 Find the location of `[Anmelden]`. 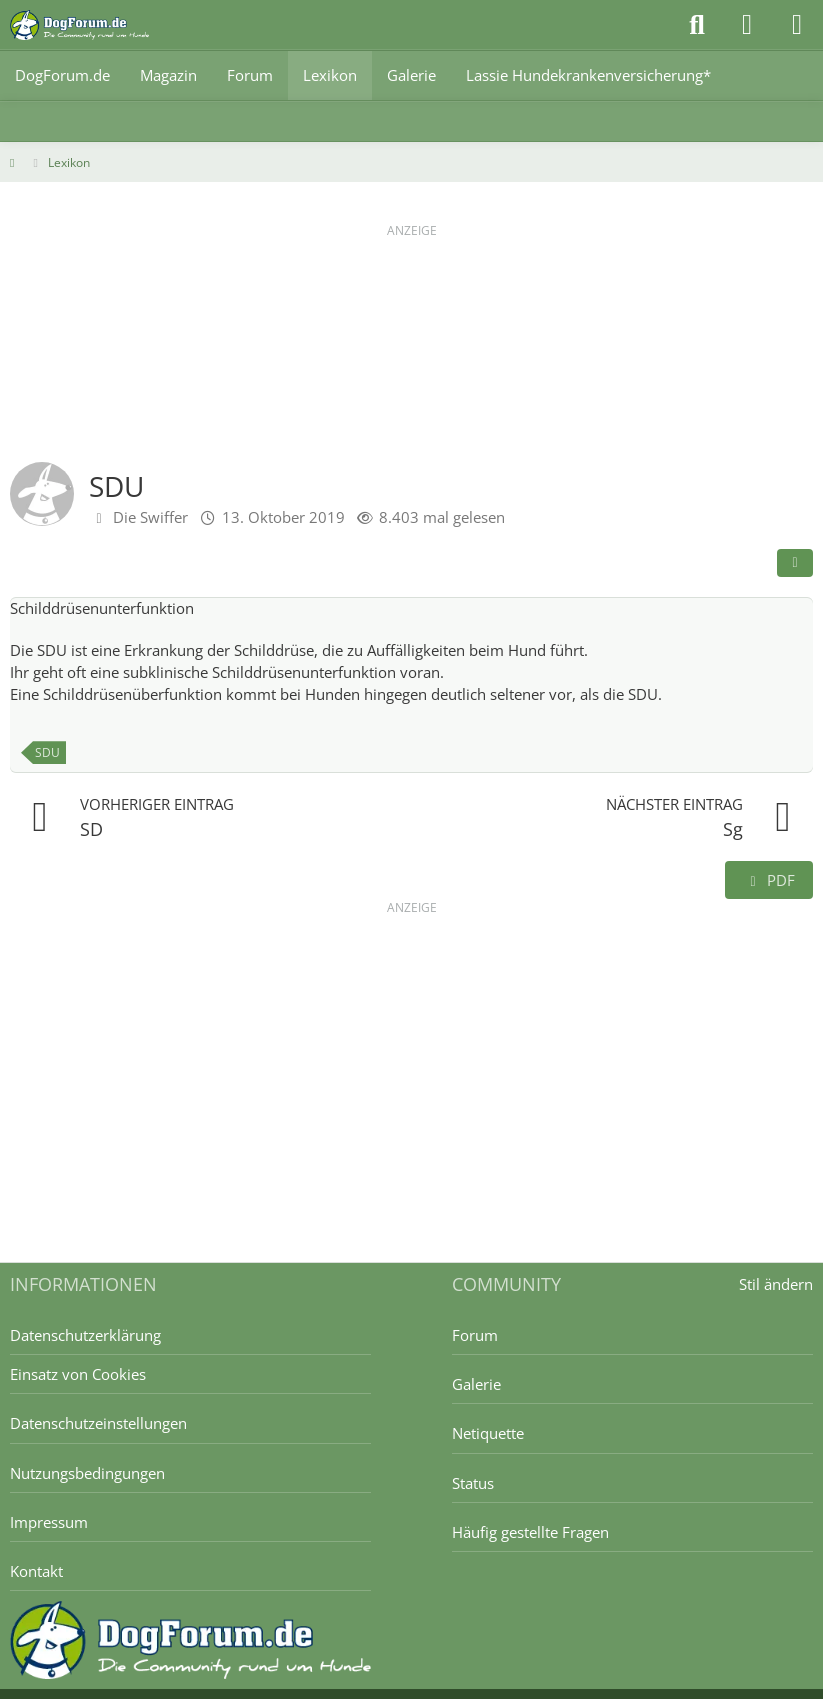

[Anmelden] is located at coordinates (747, 25).